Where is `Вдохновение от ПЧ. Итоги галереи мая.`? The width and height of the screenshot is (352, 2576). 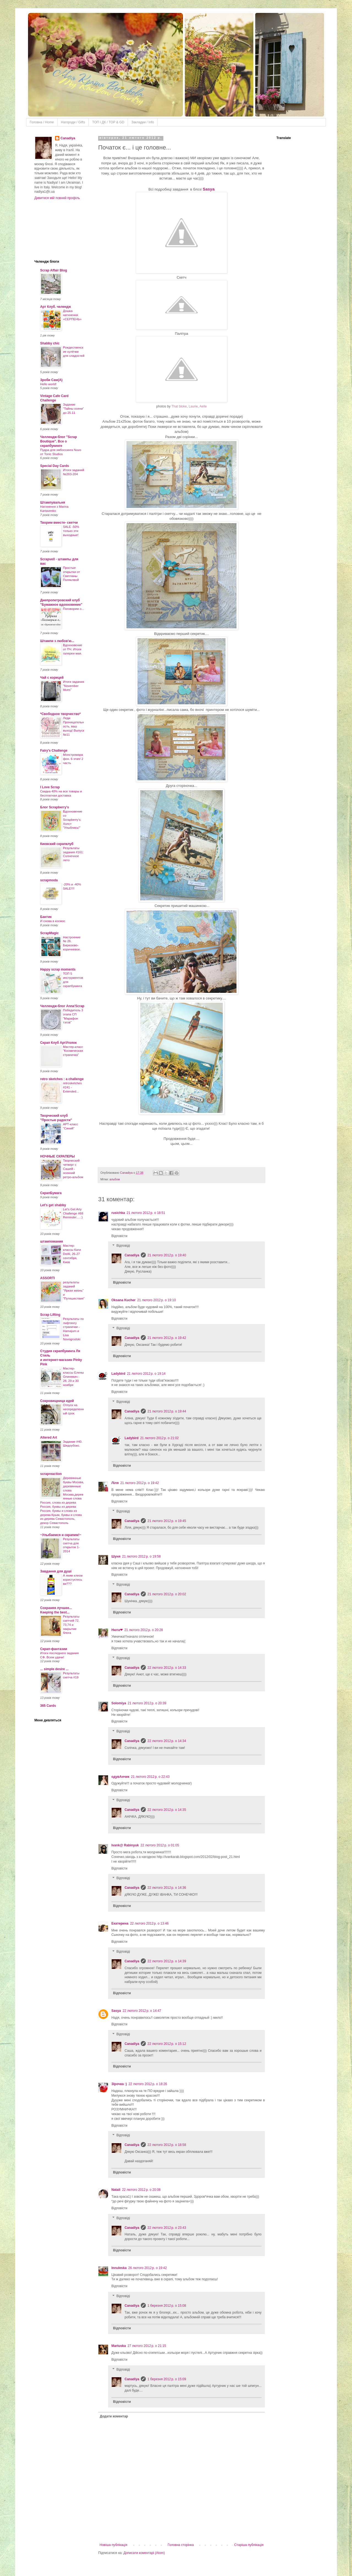 Вдохновение от ПЧ. Итоги галереи мая. is located at coordinates (72, 649).